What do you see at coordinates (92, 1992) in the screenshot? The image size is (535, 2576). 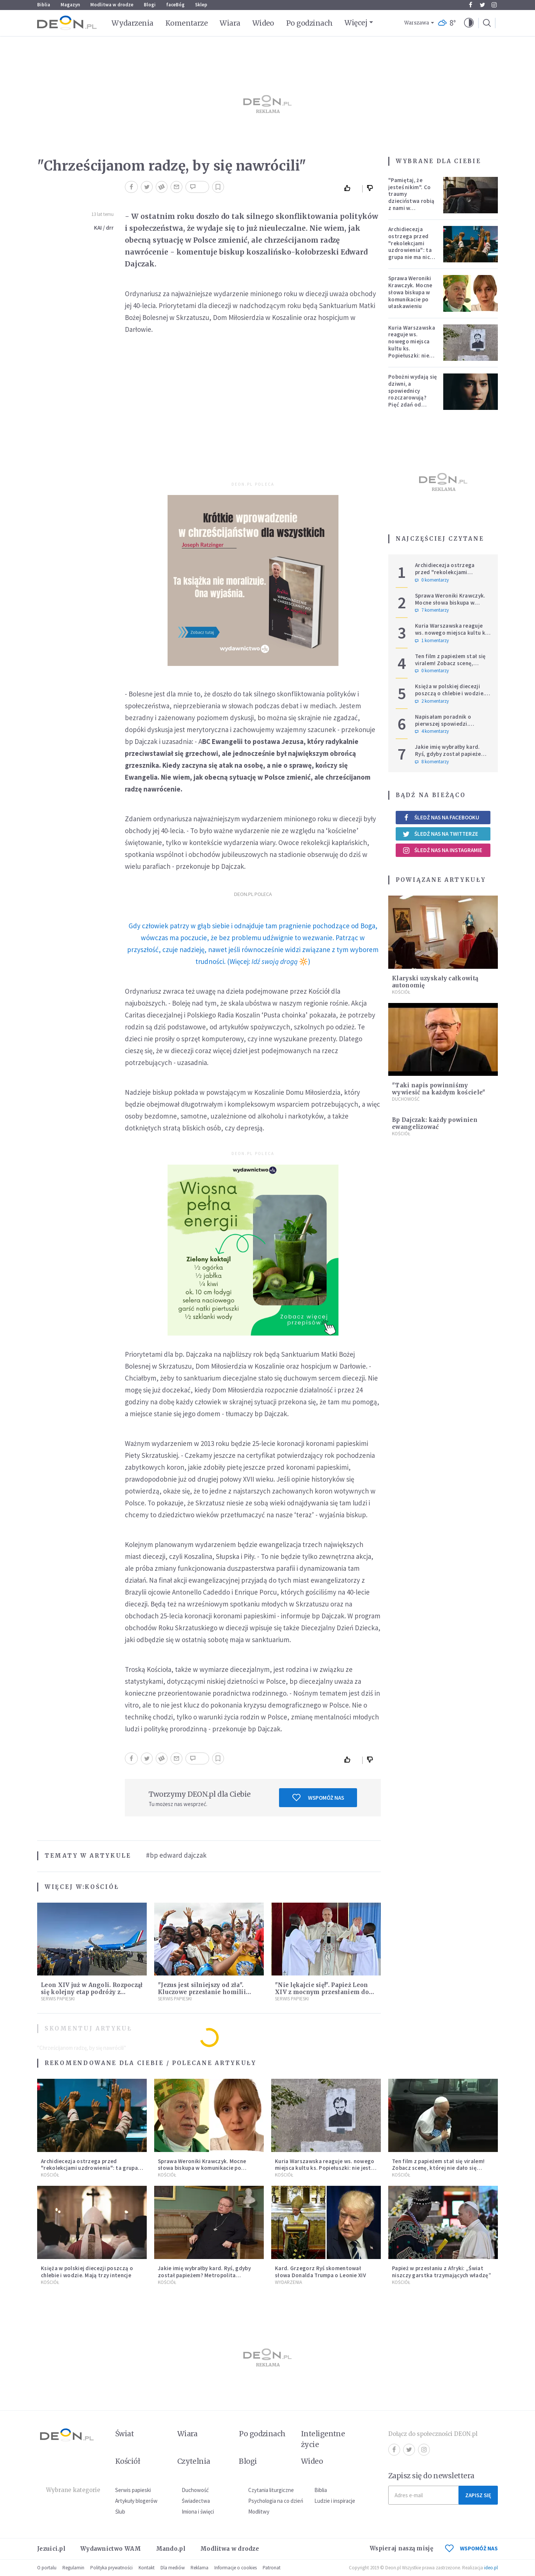 I see `Leon XIV już w Angoli. Rozpoczął się kolejny etap podróży z przesłaniem nadziei i pokoju` at bounding box center [92, 1992].